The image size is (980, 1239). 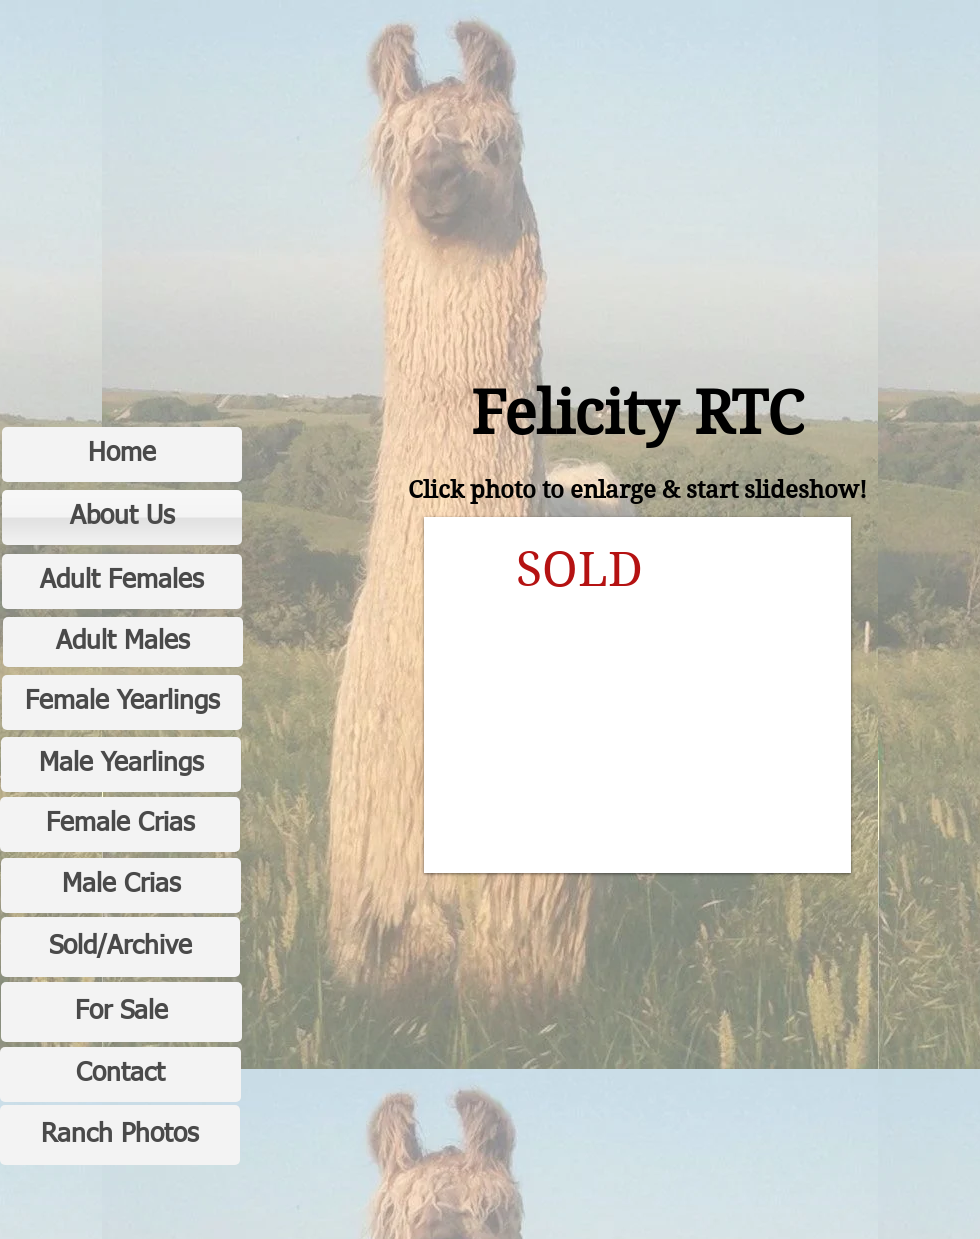 What do you see at coordinates (122, 702) in the screenshot?
I see `[Female Yearlings]` at bounding box center [122, 702].